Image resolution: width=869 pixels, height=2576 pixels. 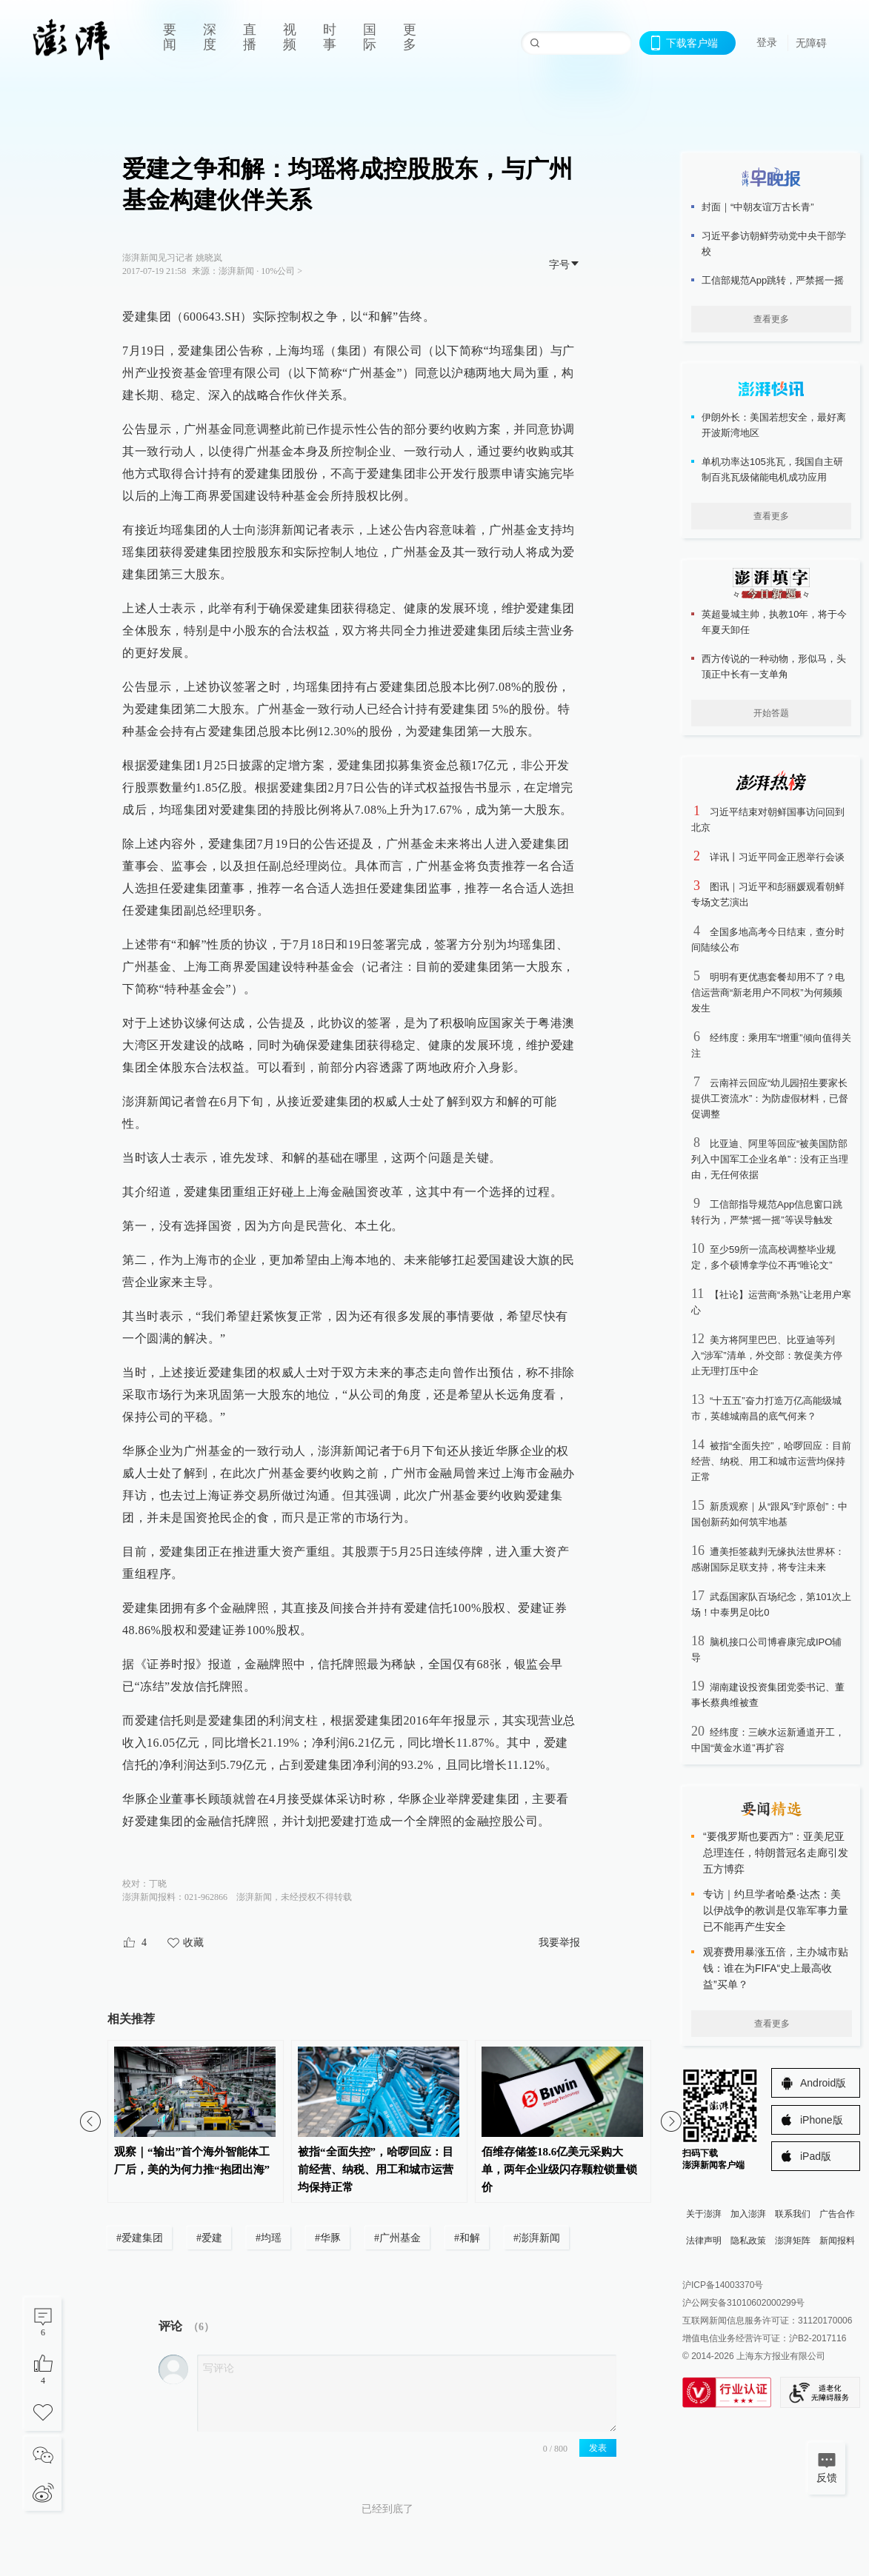 I want to click on 开始答题, so click(x=771, y=713).